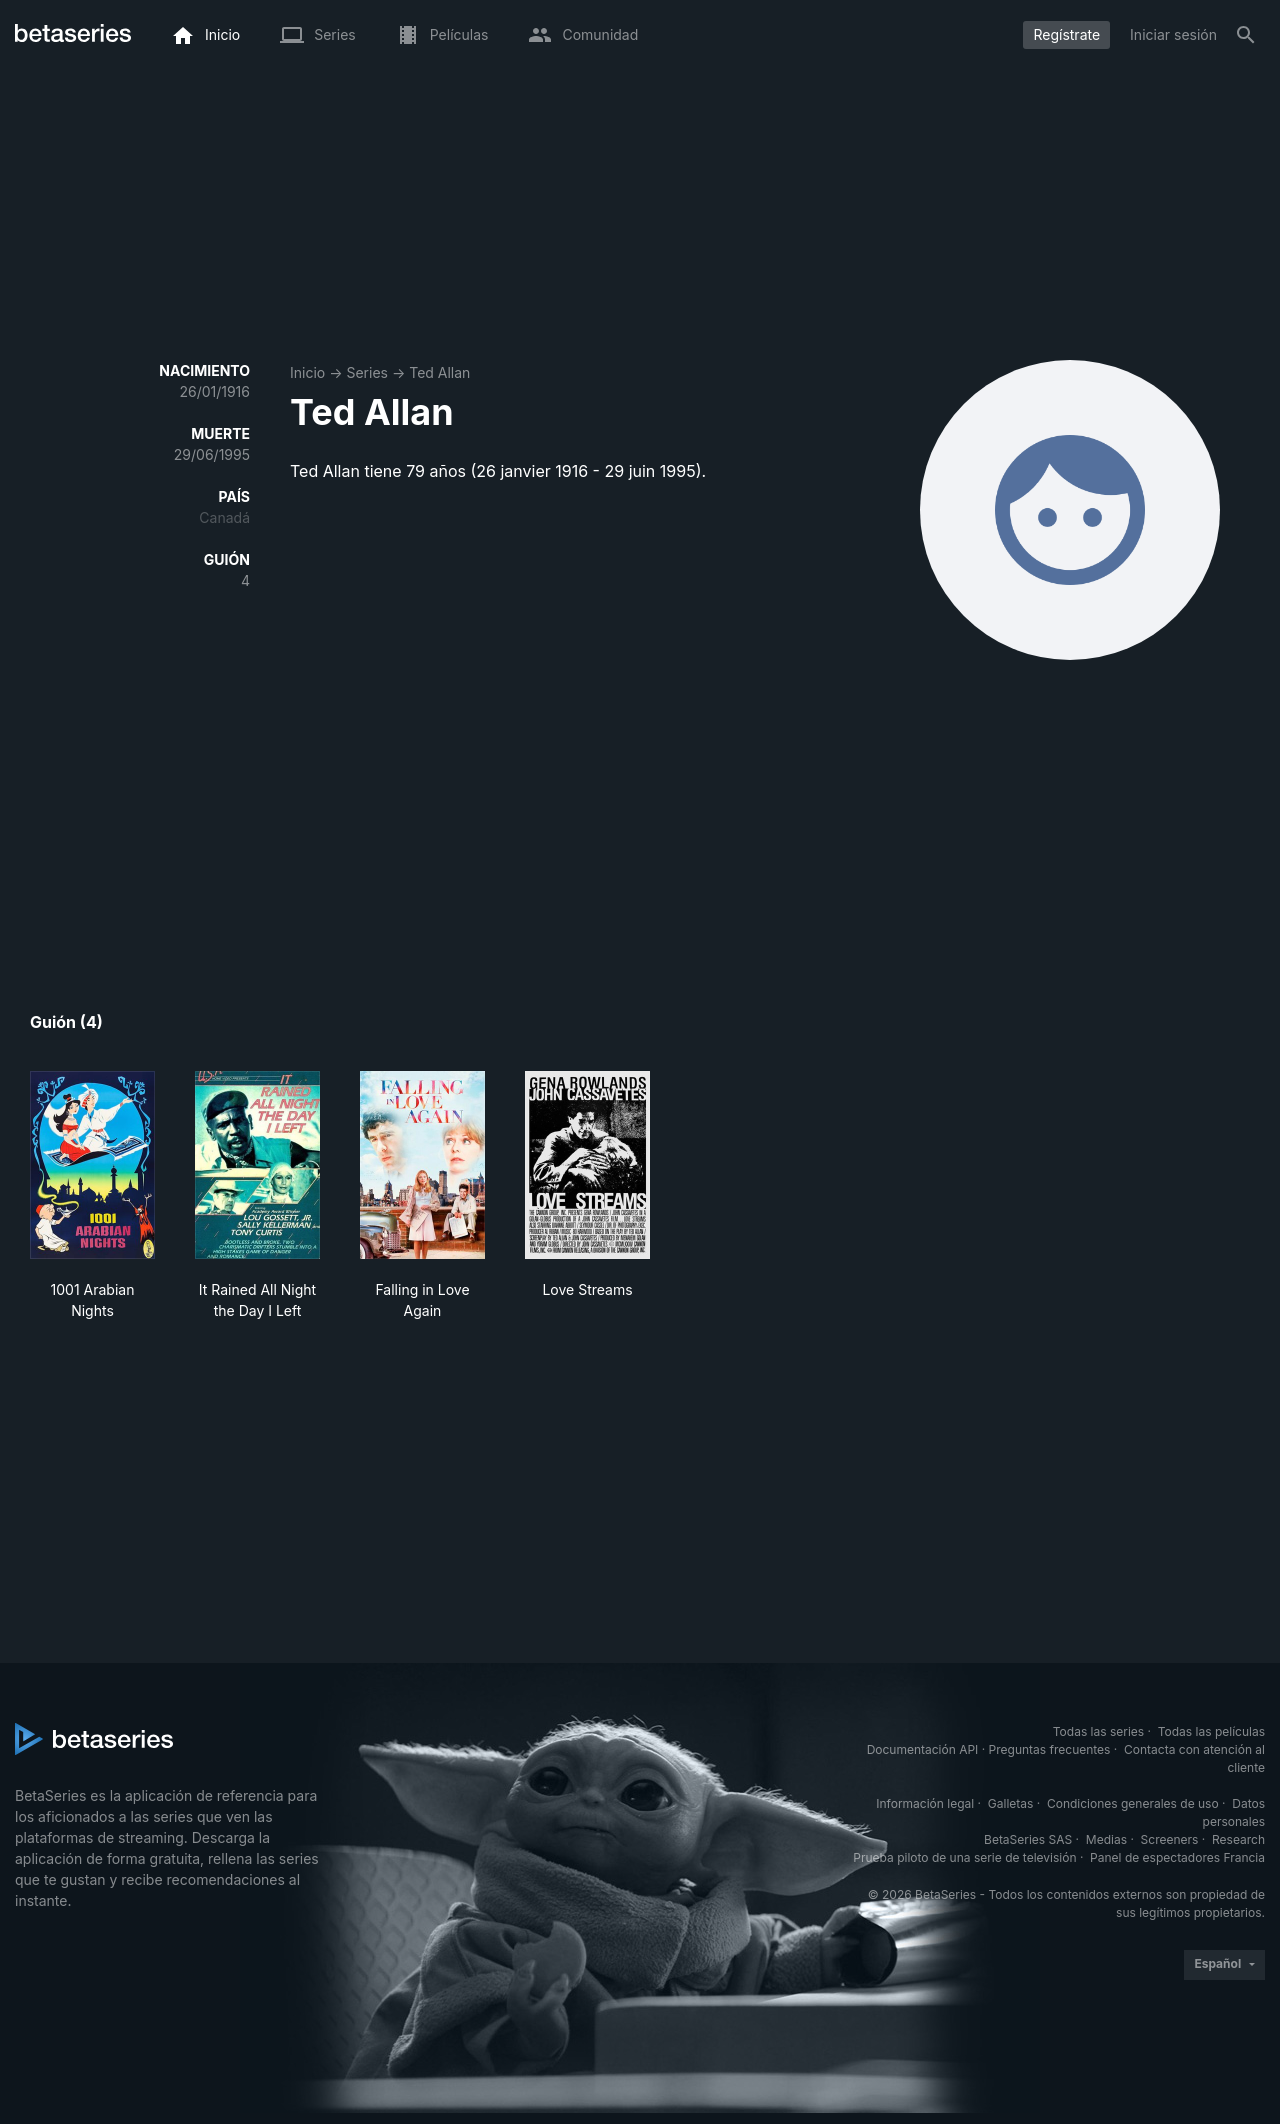 The image size is (1280, 2124). What do you see at coordinates (964, 1857) in the screenshot?
I see `Prueba piloto de una serie de televisión` at bounding box center [964, 1857].